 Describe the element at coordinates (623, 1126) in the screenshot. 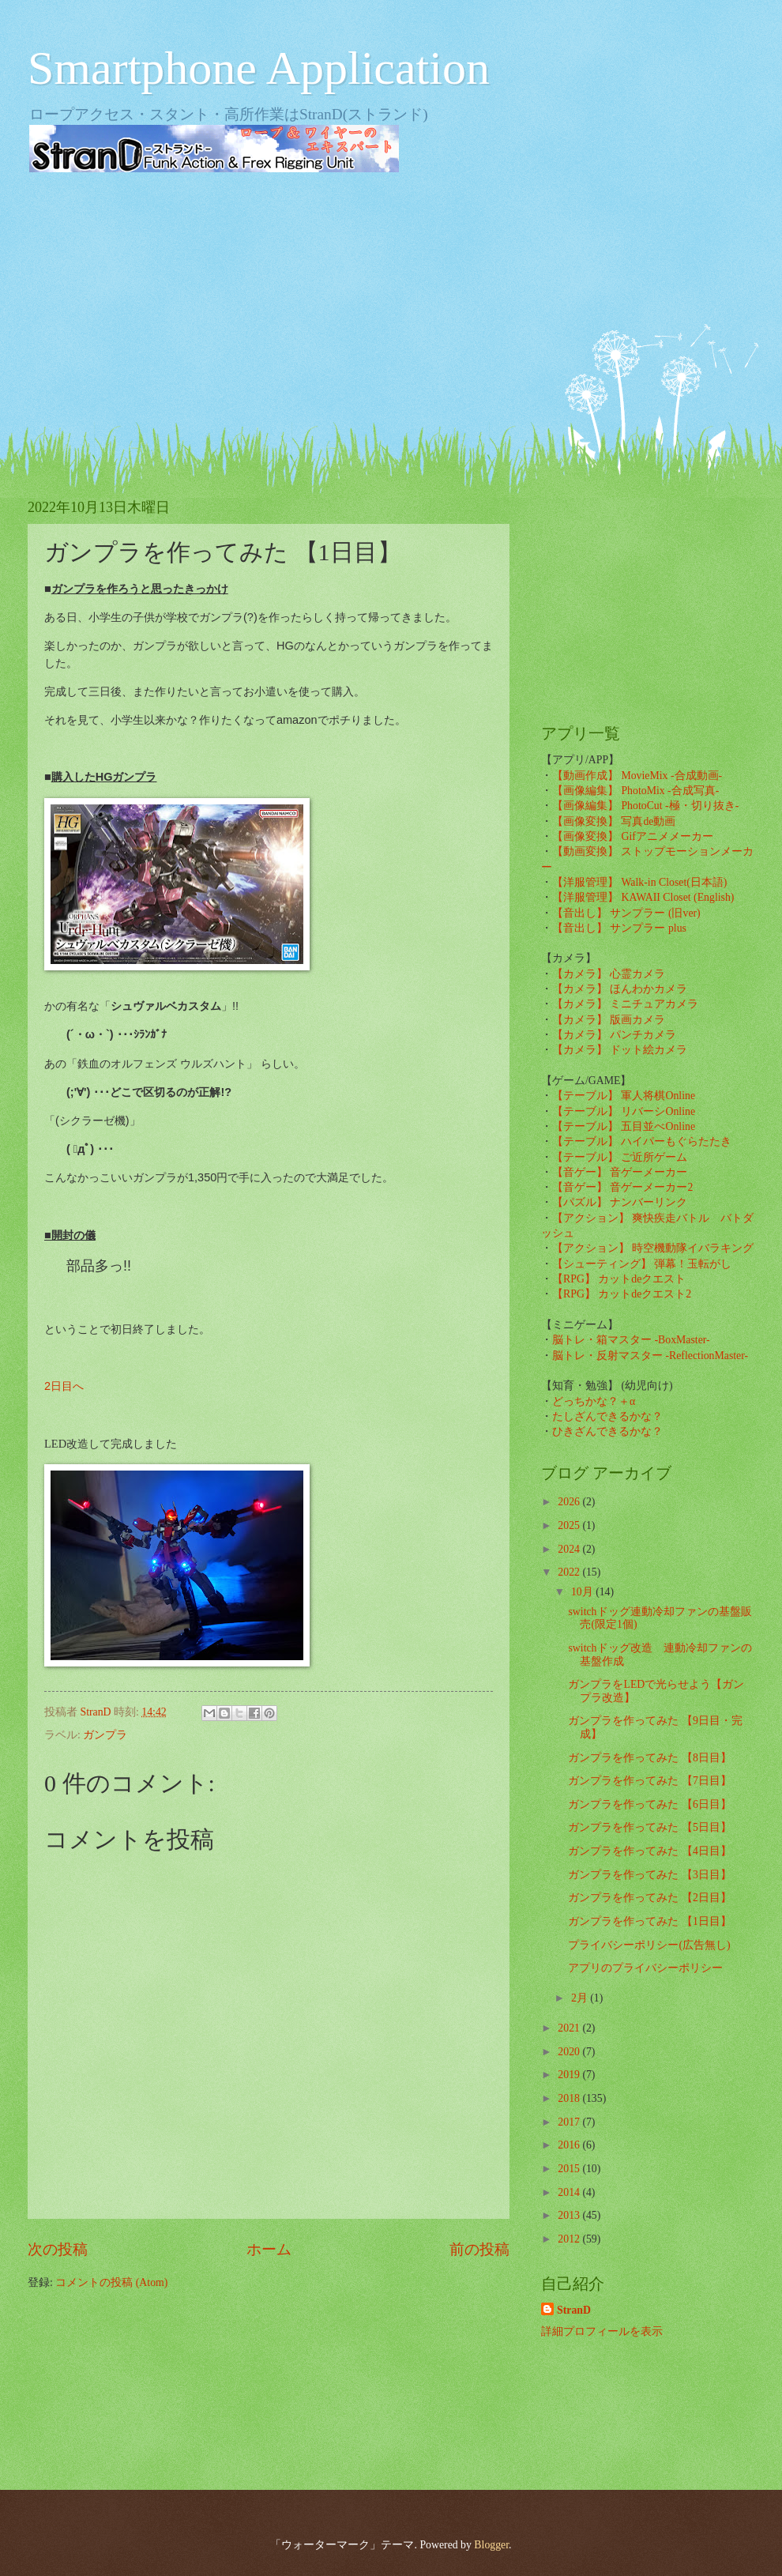

I see `【テーブル】 五目並べOnline` at that location.